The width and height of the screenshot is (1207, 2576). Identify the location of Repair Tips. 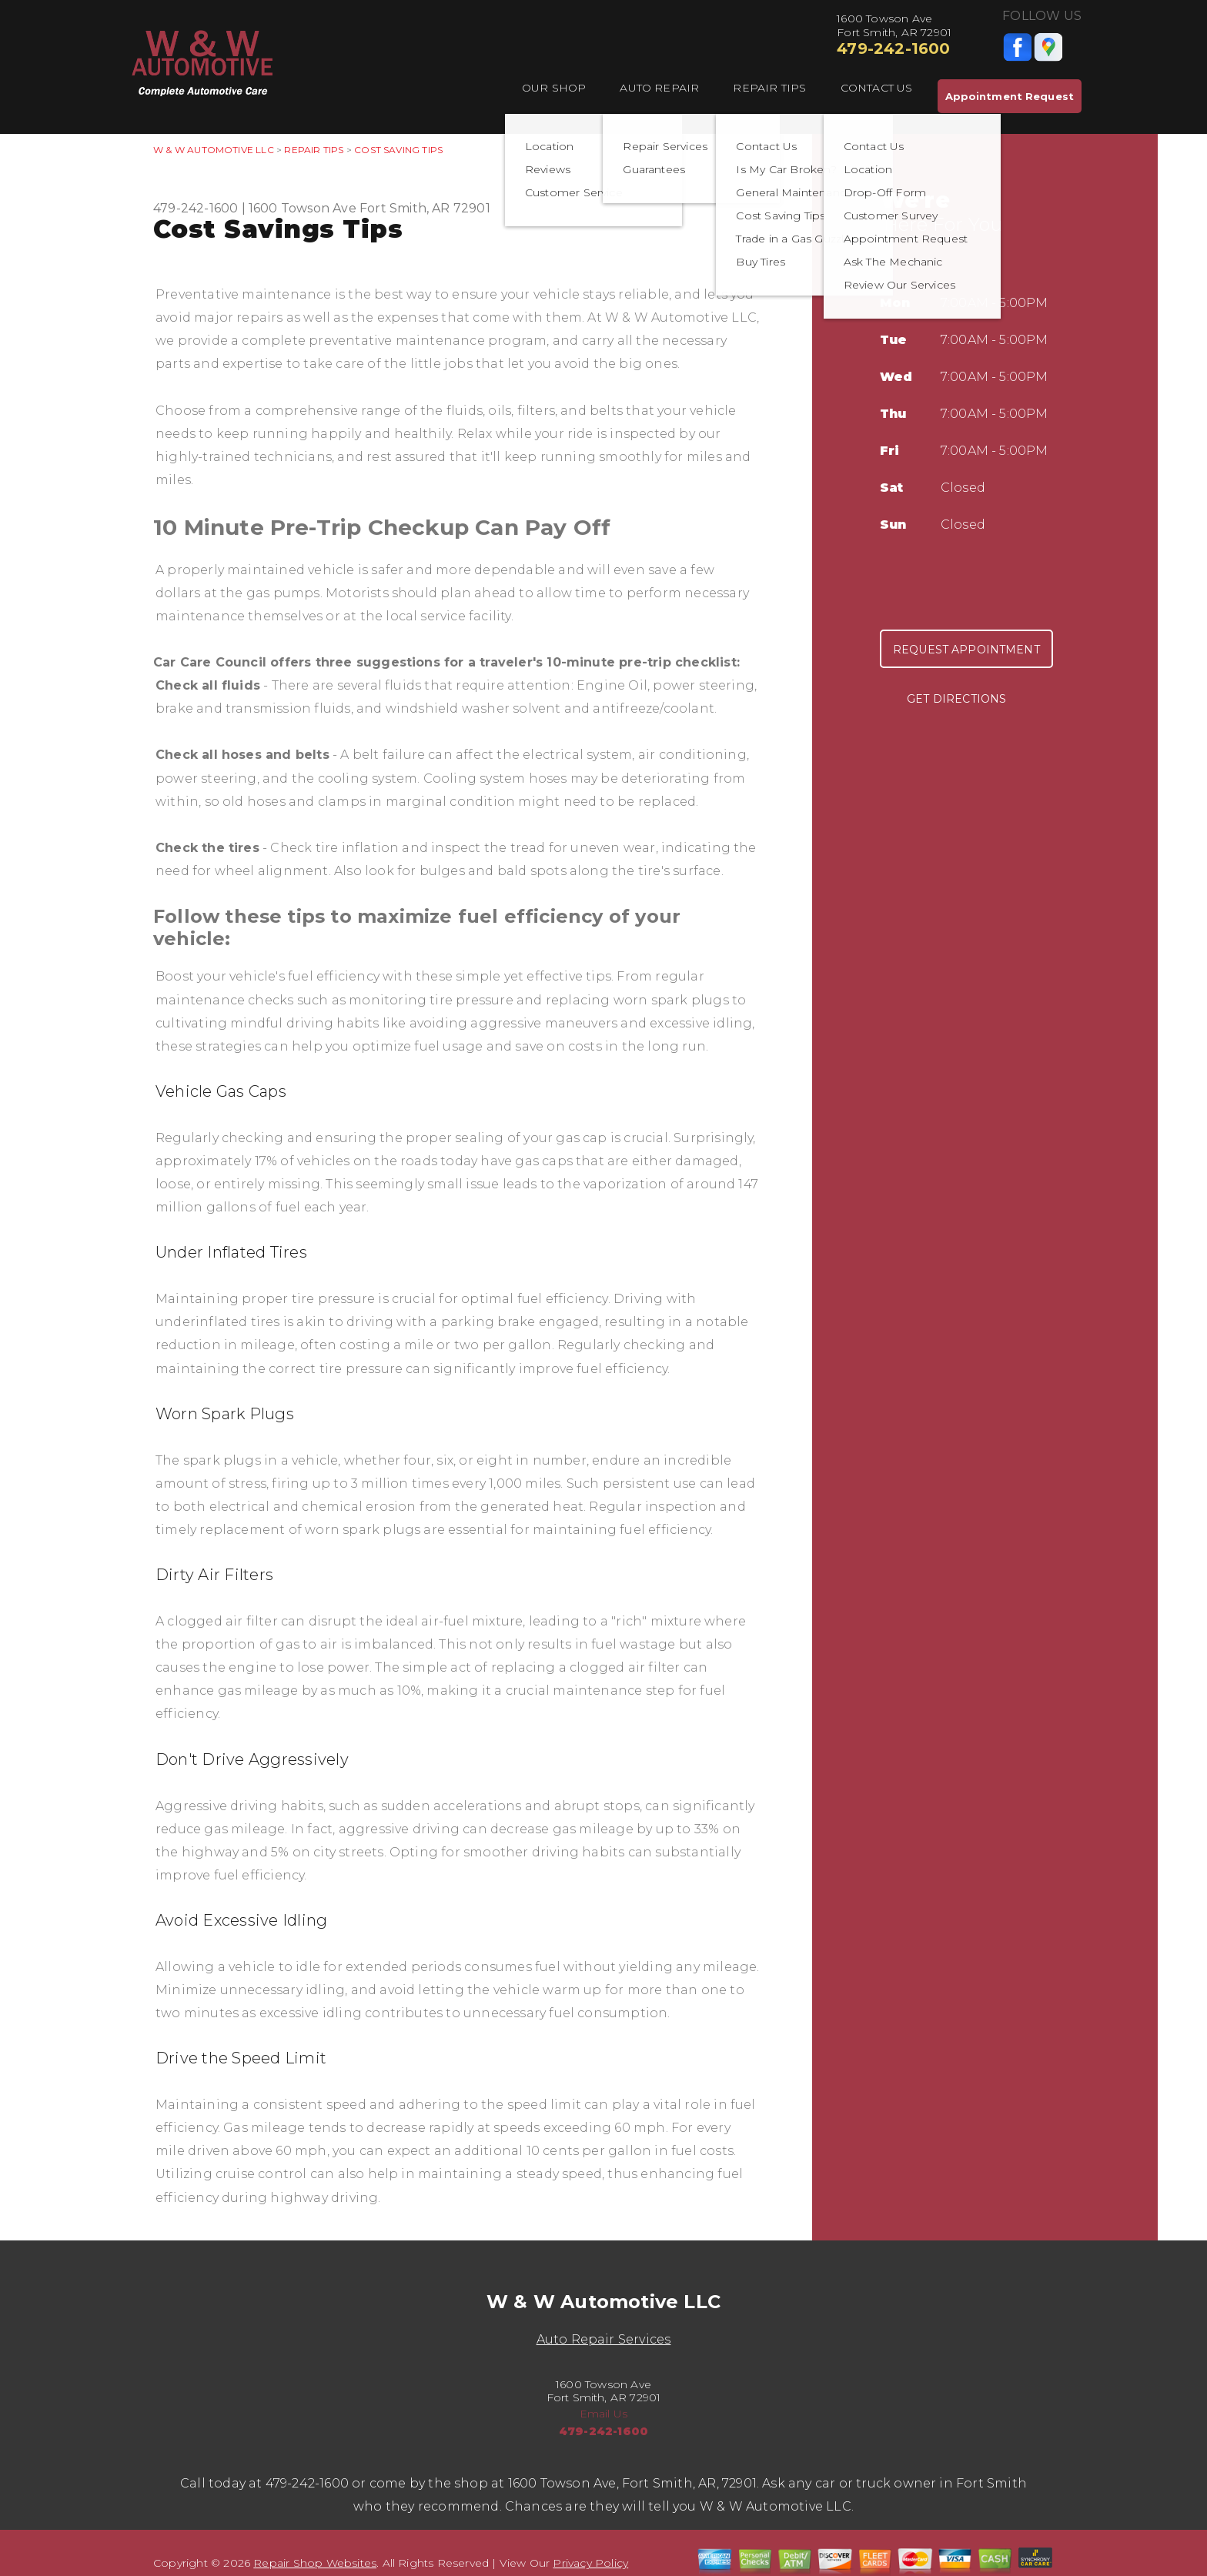
(769, 88).